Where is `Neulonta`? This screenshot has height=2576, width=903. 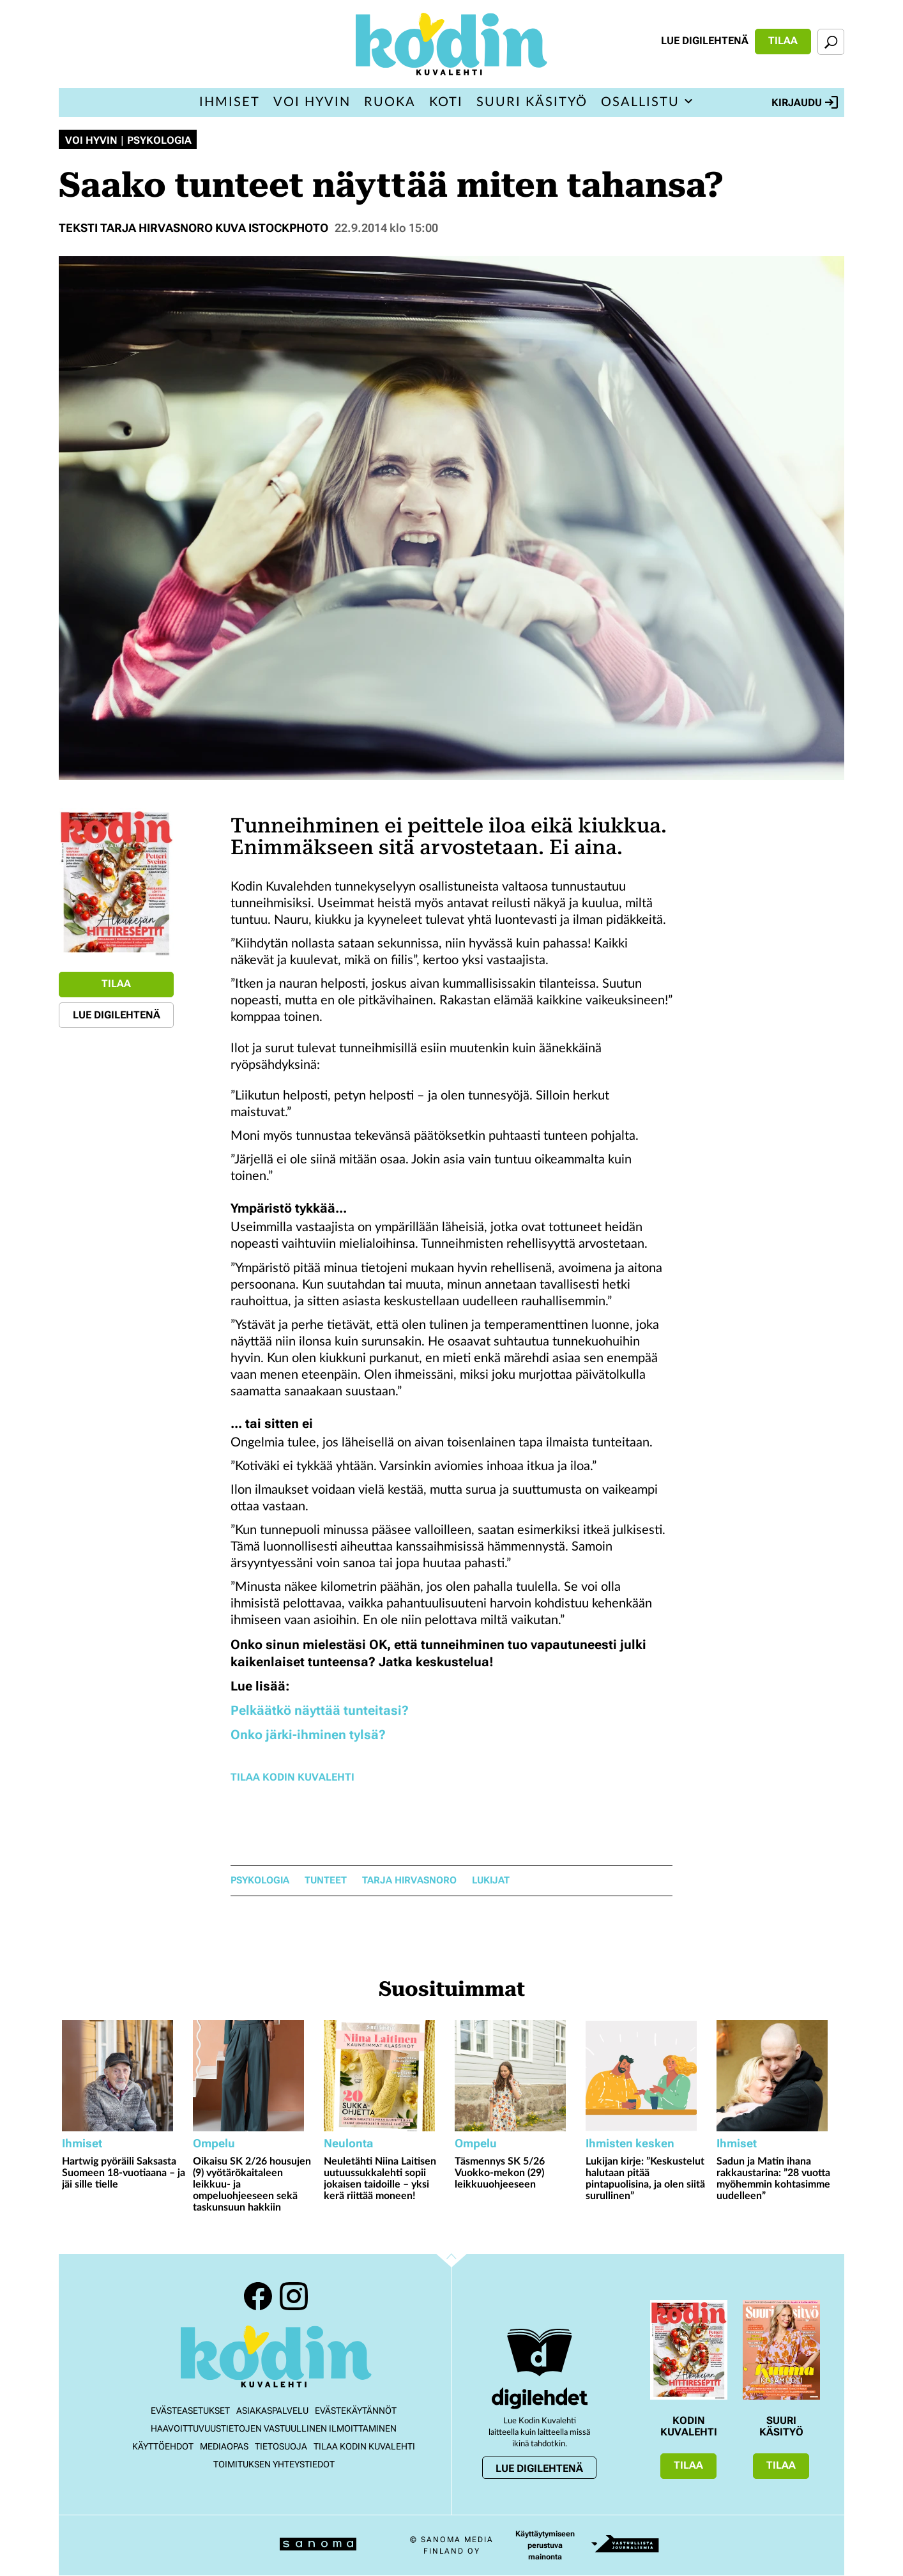 Neulonta is located at coordinates (348, 2143).